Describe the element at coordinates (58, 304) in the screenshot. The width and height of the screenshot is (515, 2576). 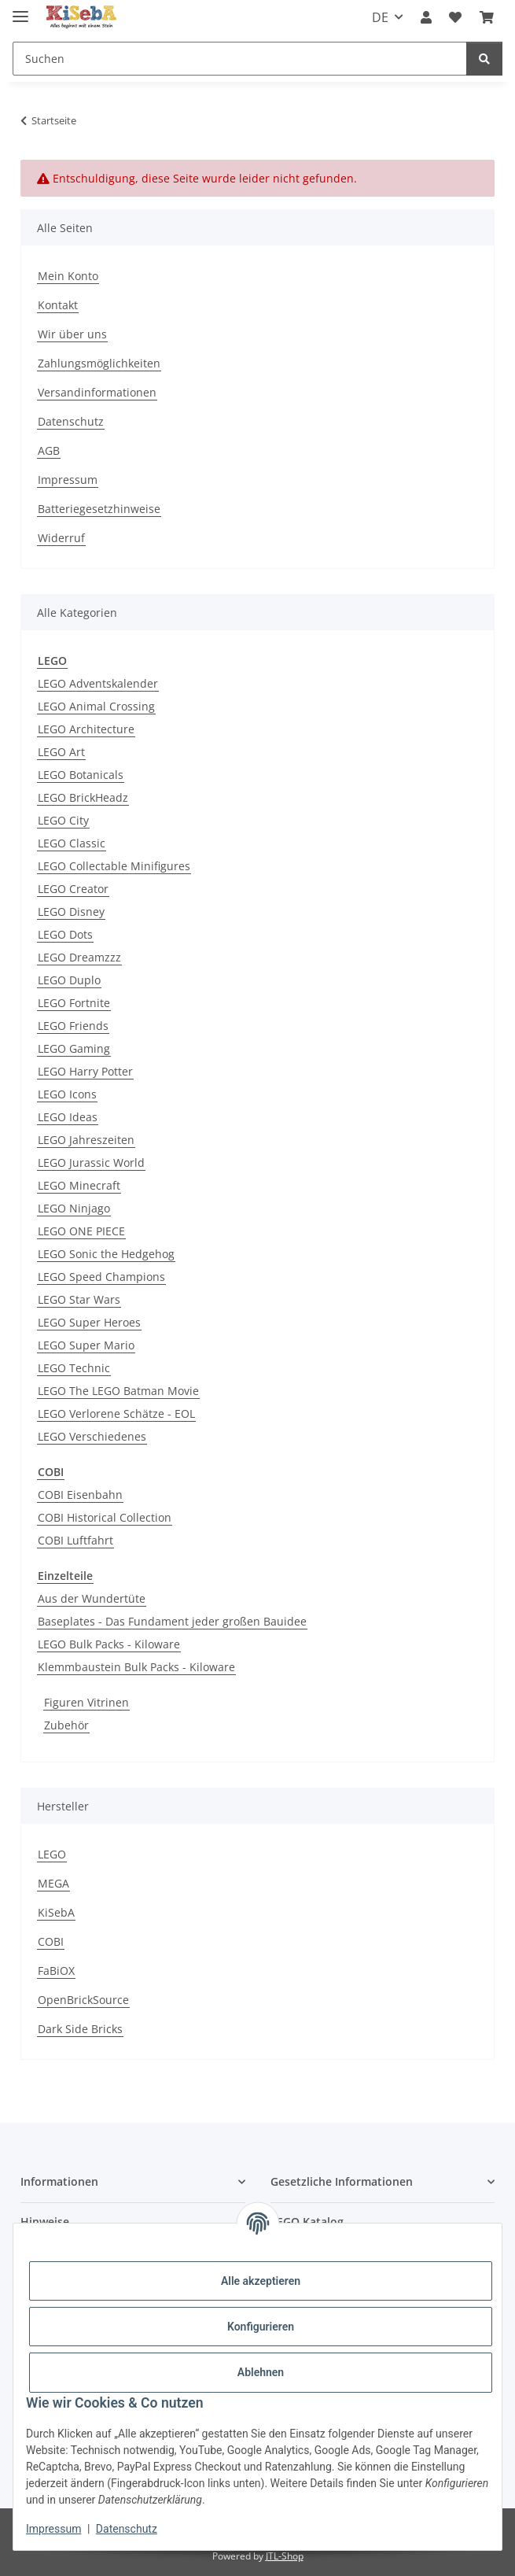
I see `Kontakt` at that location.